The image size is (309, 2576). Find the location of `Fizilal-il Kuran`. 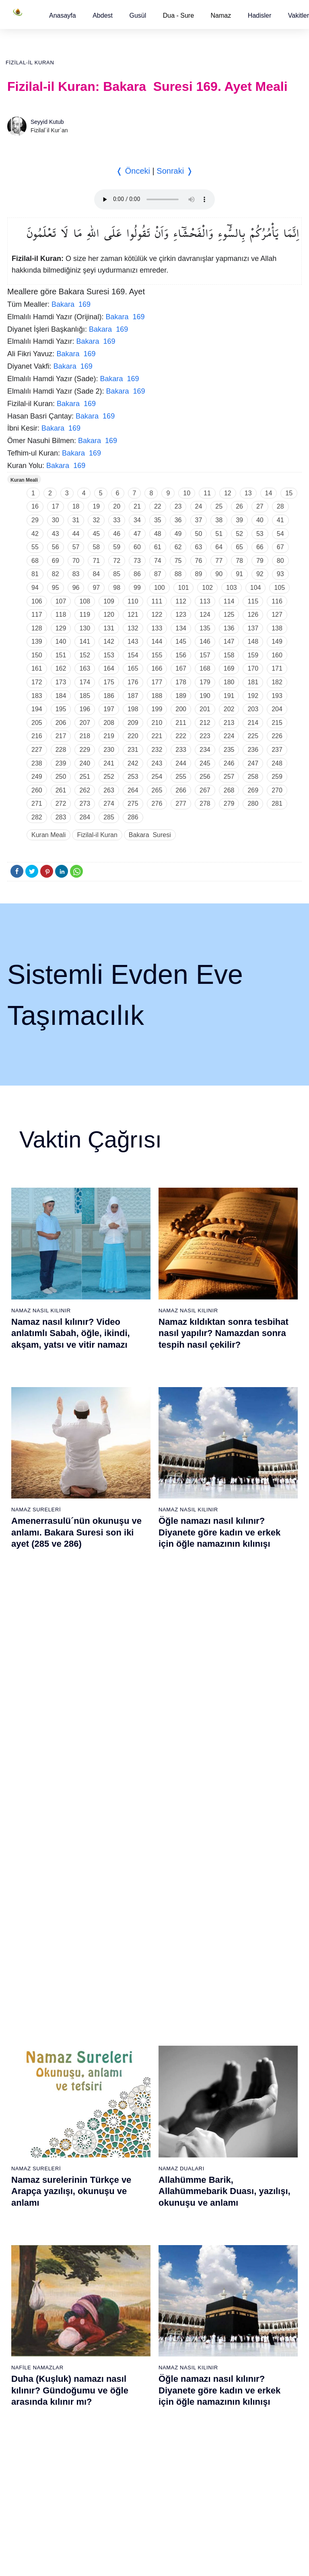

Fizilal-il Kuran is located at coordinates (30, 63).